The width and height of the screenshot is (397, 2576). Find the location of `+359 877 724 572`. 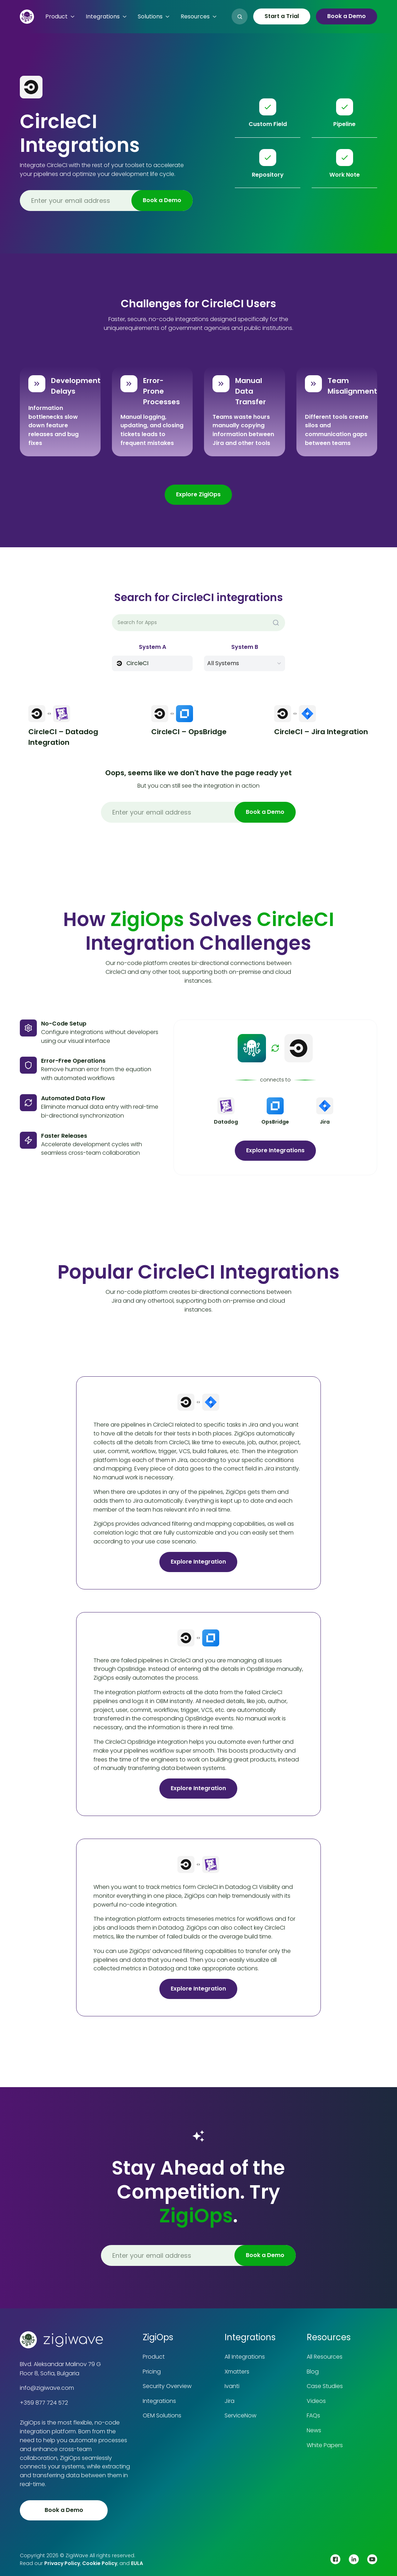

+359 877 724 572 is located at coordinates (44, 2403).